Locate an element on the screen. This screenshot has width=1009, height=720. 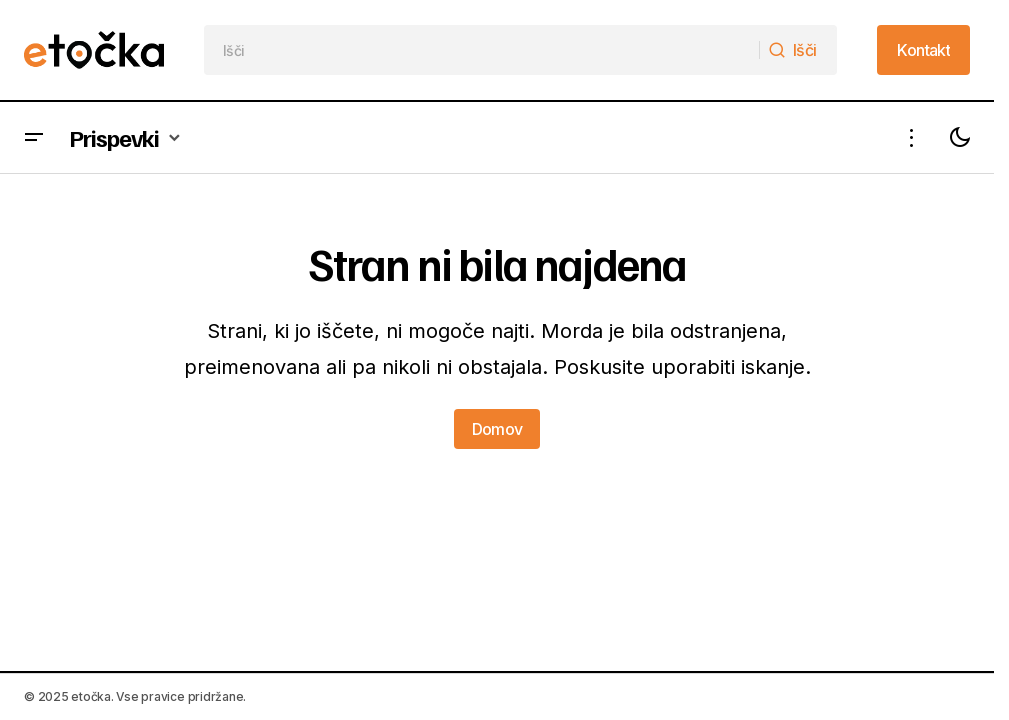
[Išči] is located at coordinates (798, 50).